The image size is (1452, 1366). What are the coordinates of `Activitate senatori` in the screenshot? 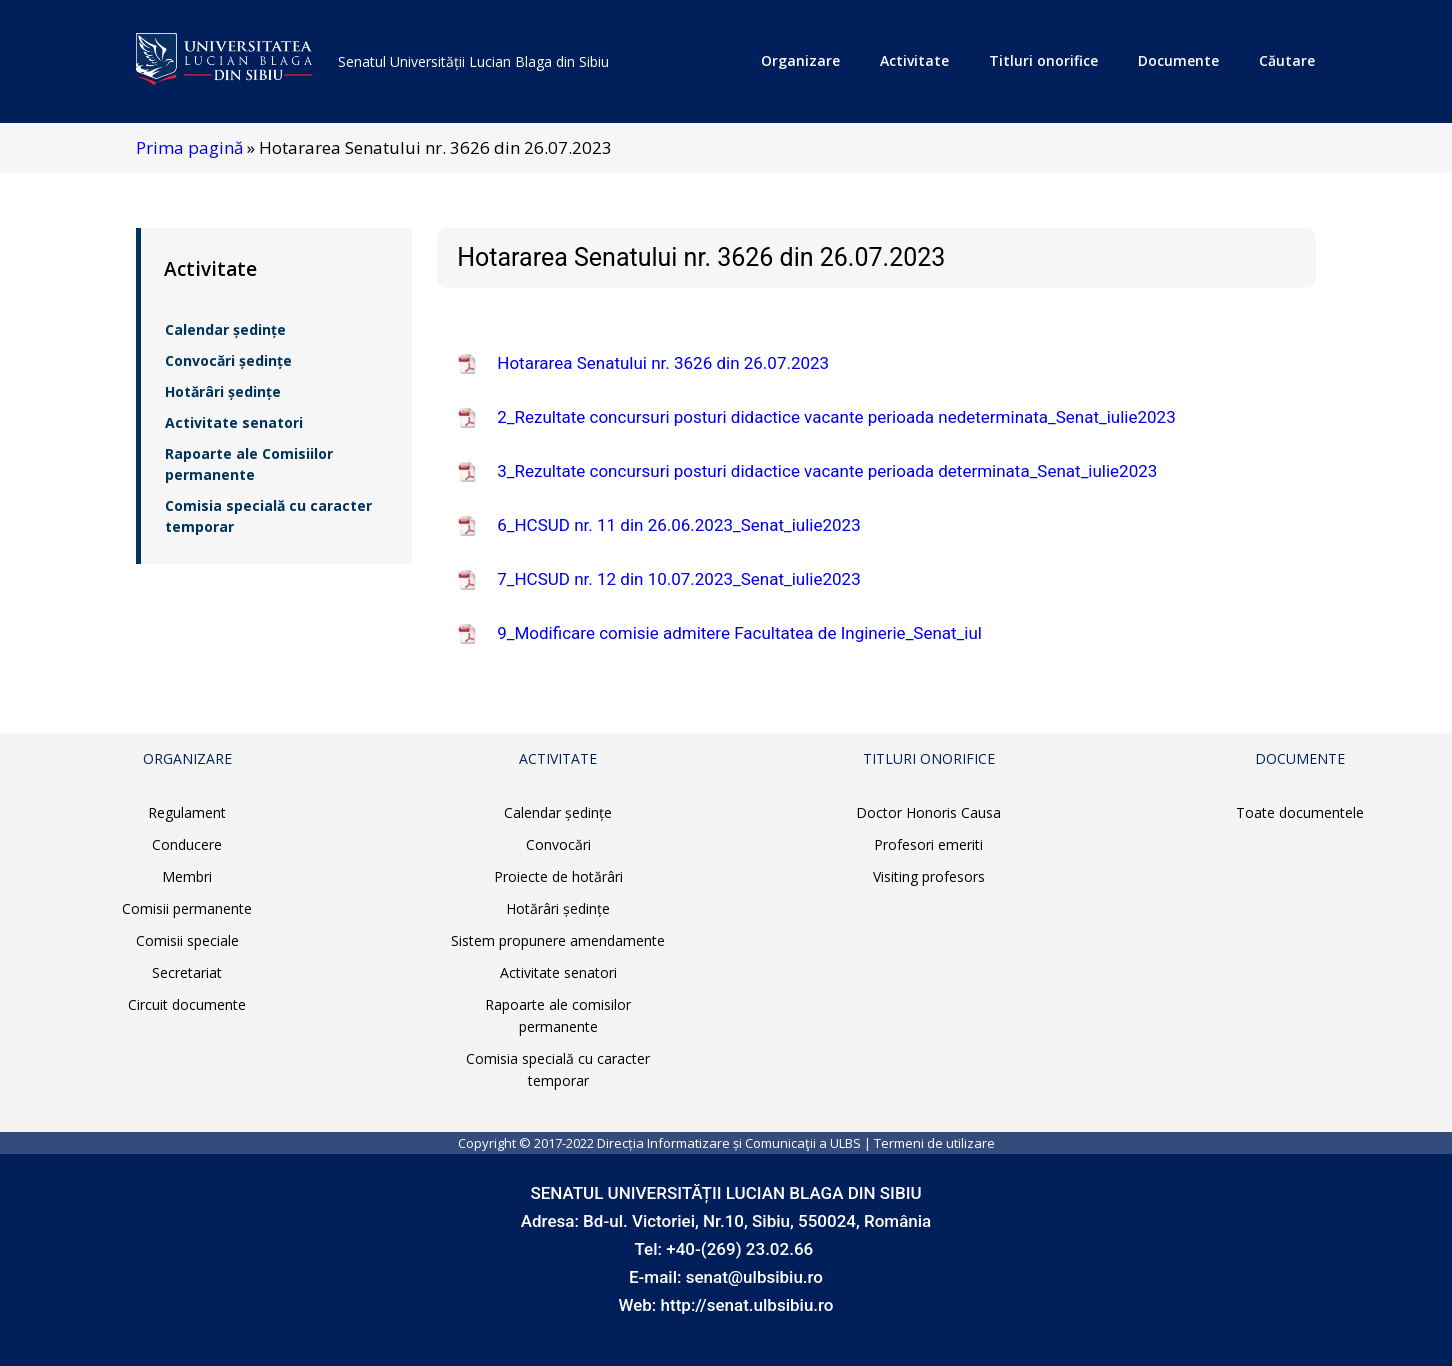 It's located at (234, 422).